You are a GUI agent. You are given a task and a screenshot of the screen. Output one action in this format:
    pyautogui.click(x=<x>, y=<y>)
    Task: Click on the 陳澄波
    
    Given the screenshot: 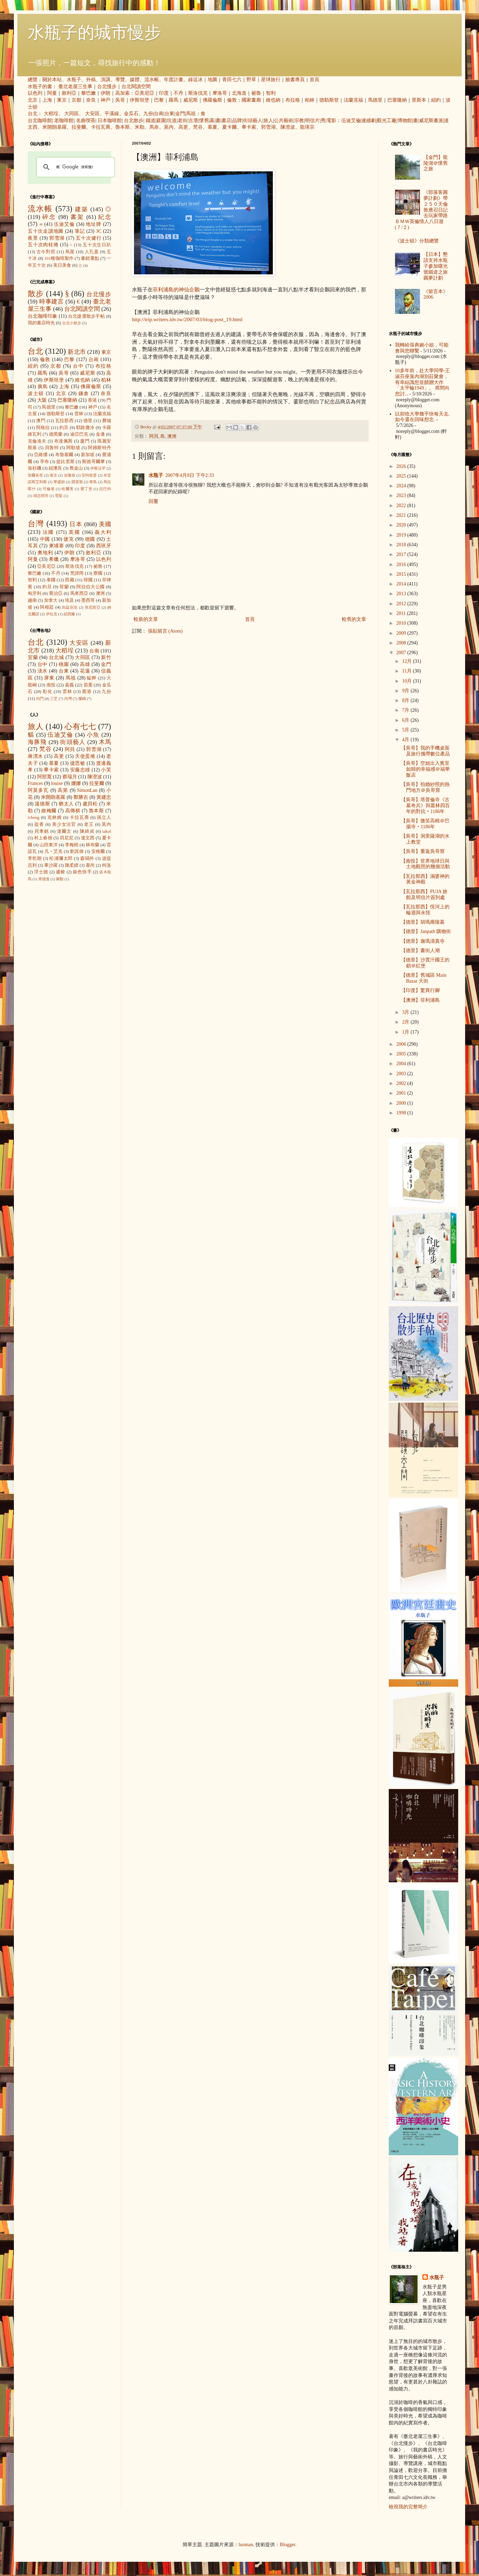 What is the action you would take?
    pyautogui.click(x=287, y=127)
    